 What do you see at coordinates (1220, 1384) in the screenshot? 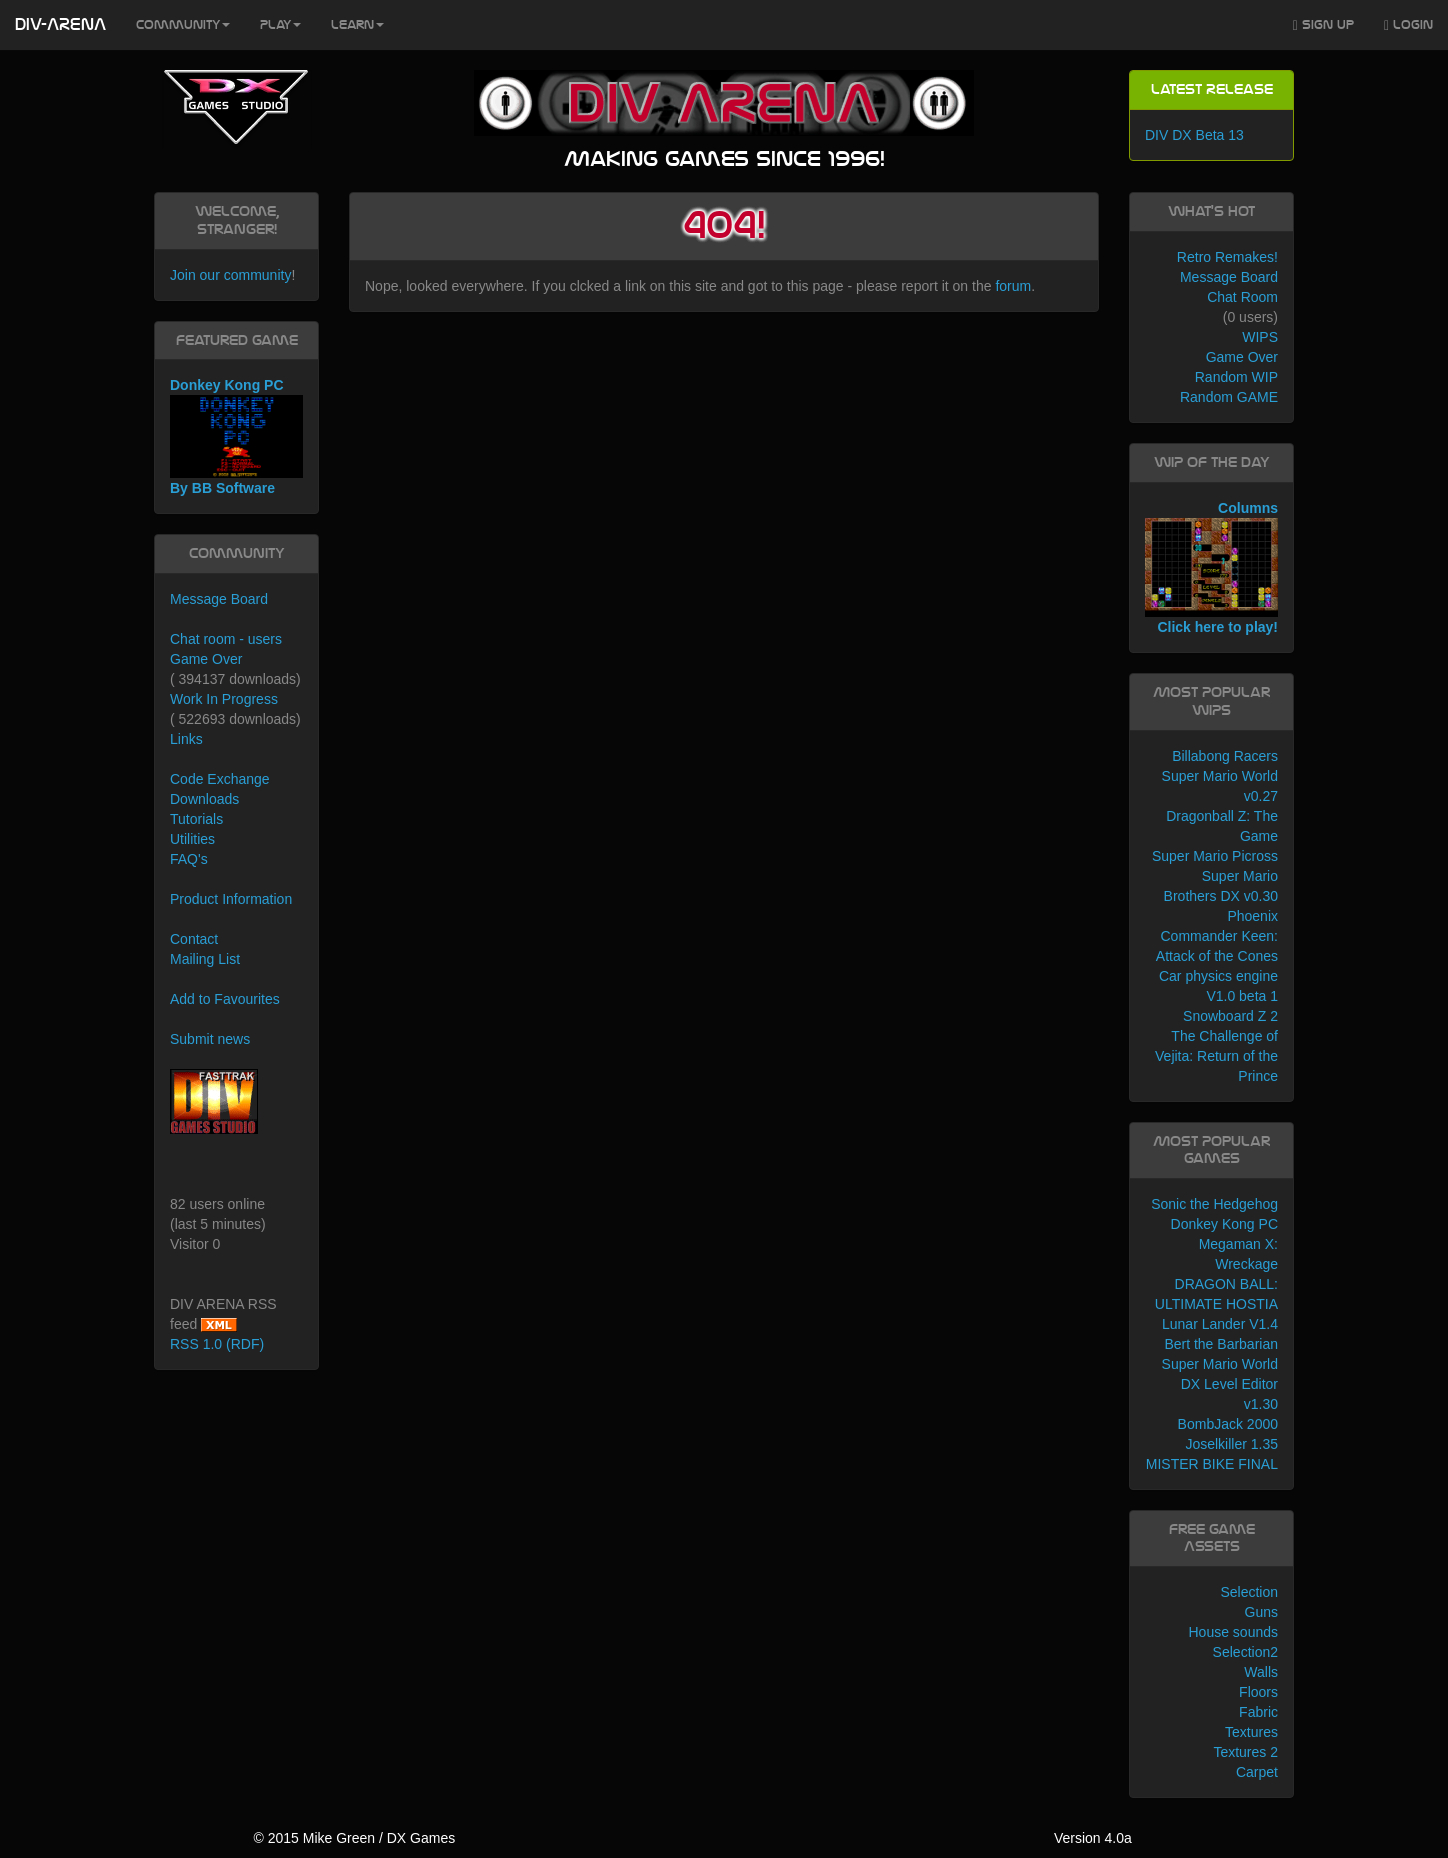
I see `Super Mario World DX Level Editor v1.30` at bounding box center [1220, 1384].